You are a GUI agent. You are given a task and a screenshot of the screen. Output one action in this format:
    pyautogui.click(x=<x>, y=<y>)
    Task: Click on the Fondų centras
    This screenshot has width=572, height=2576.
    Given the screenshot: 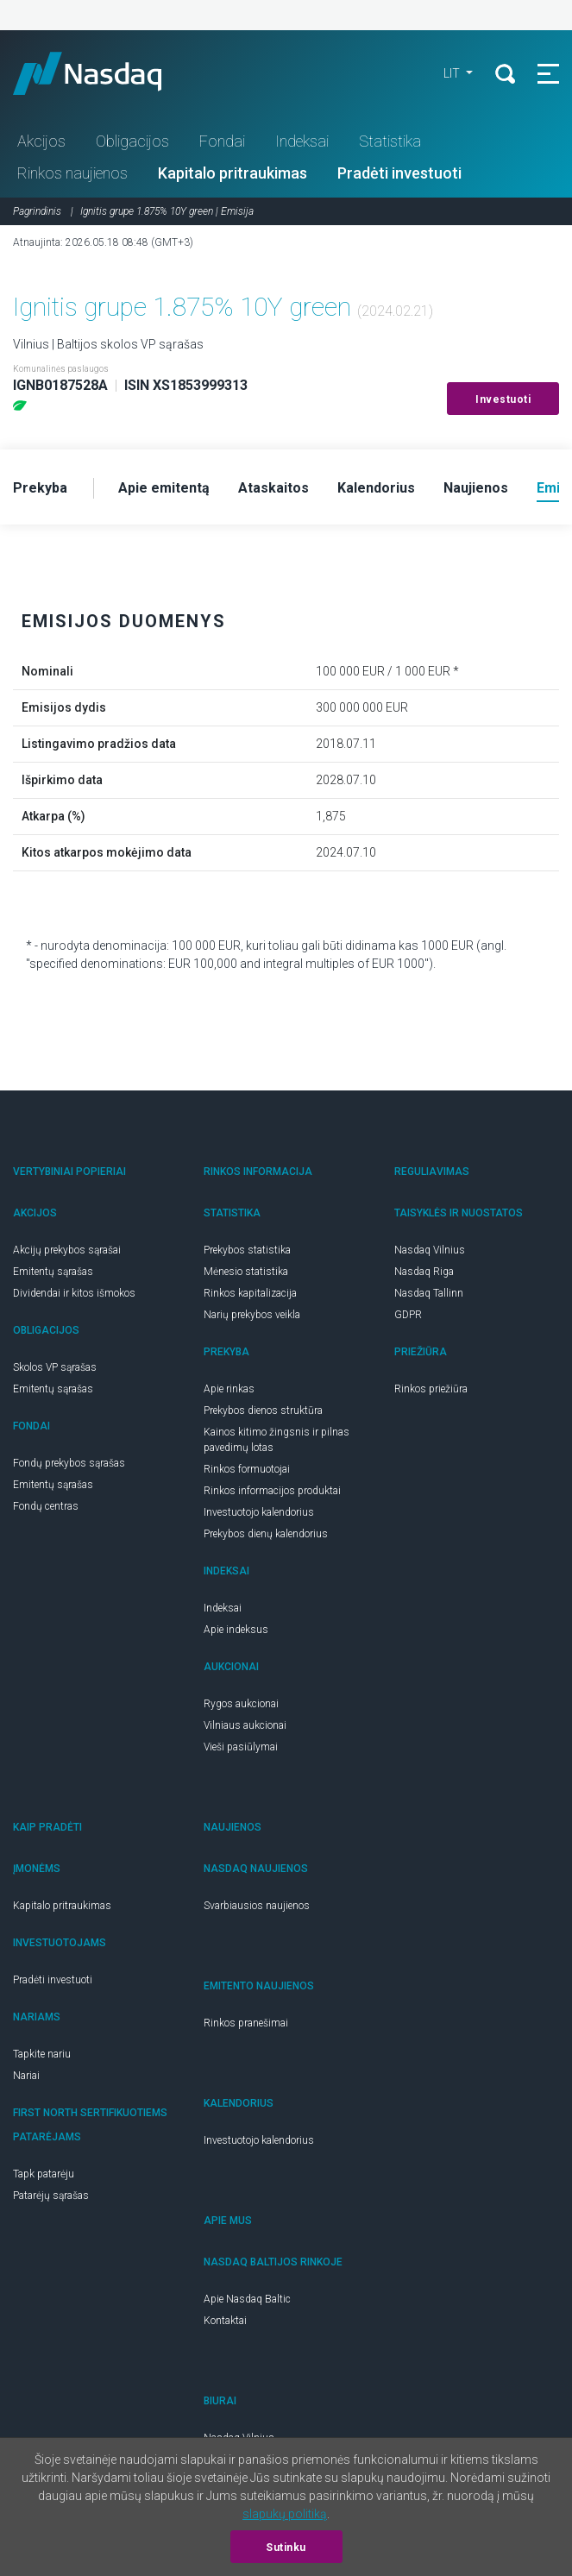 What is the action you would take?
    pyautogui.click(x=46, y=1506)
    